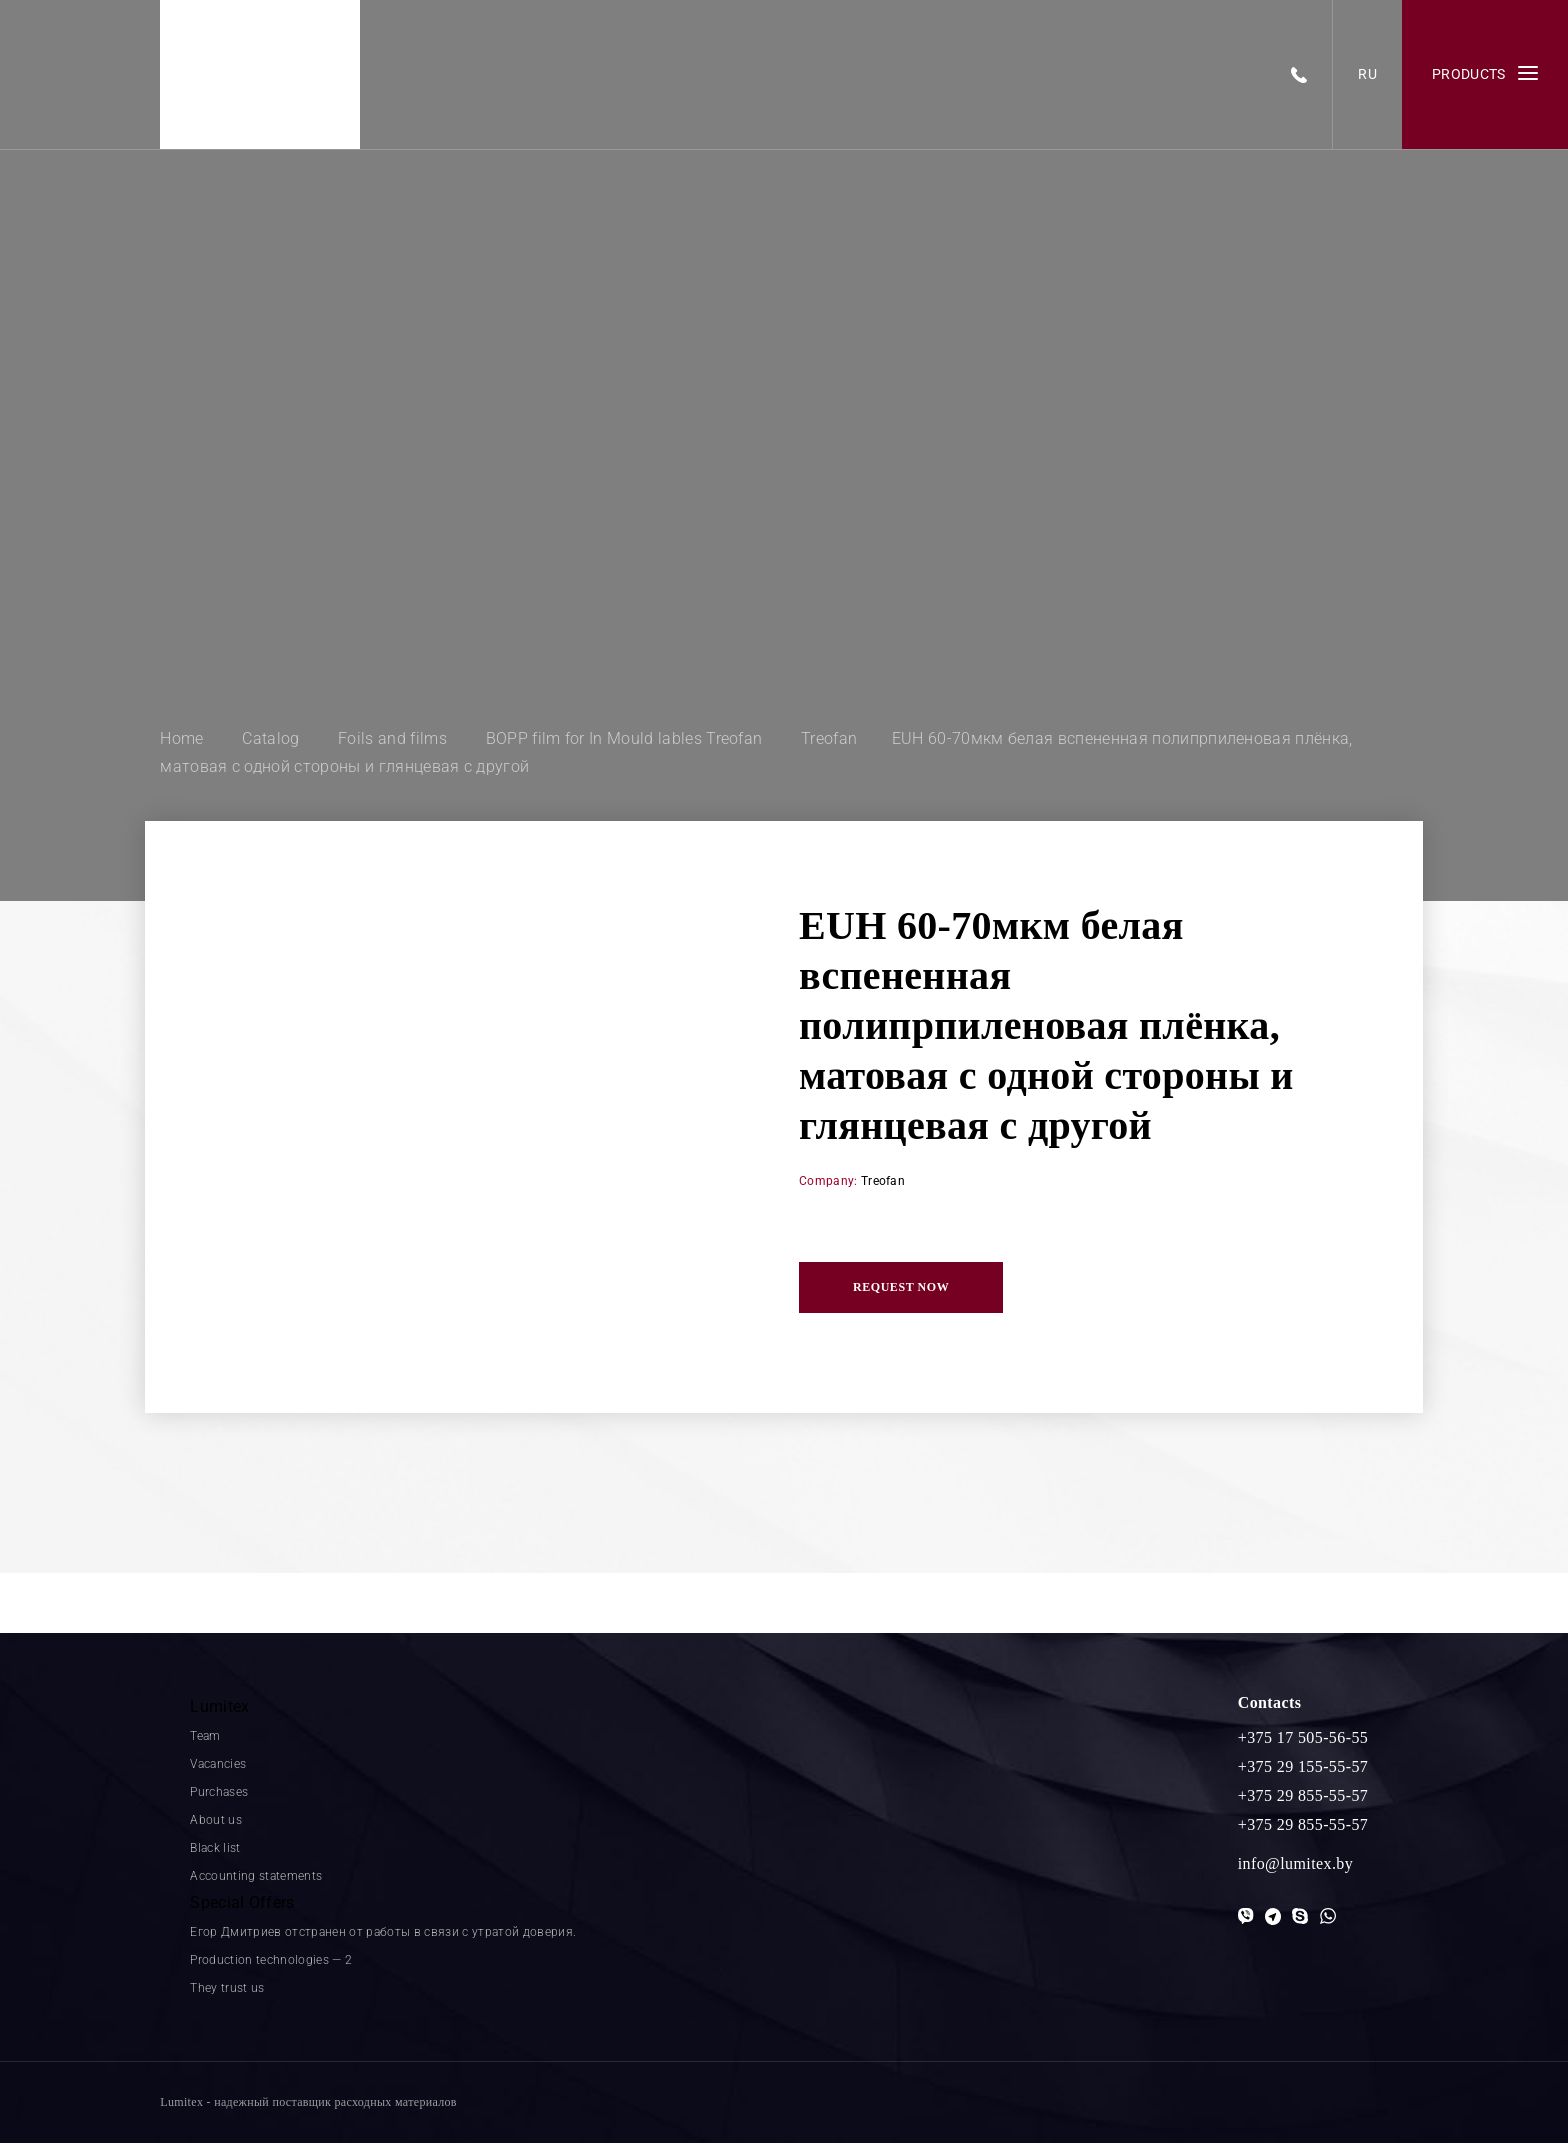 Image resolution: width=1568 pixels, height=2143 pixels. Describe the element at coordinates (205, 1736) in the screenshot. I see `Team` at that location.